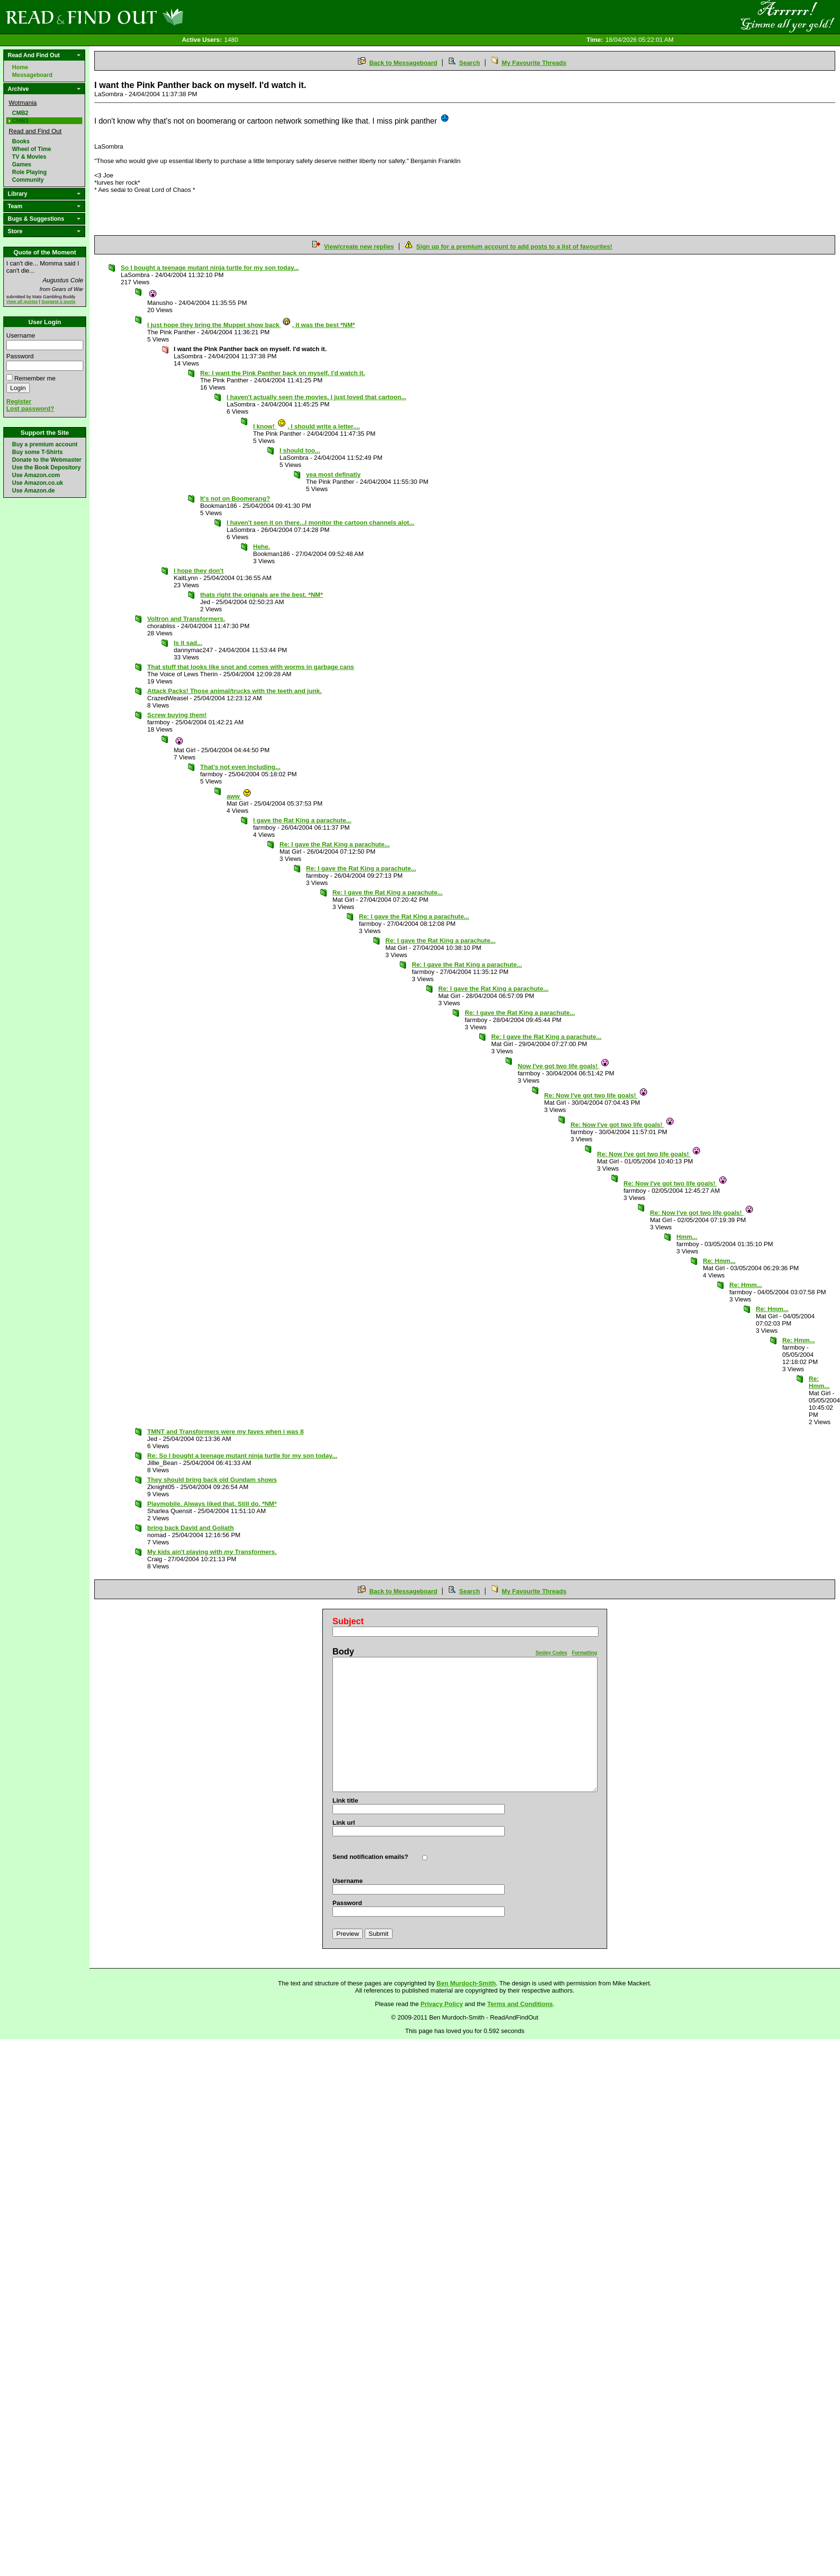  I want to click on Games, so click(21, 164).